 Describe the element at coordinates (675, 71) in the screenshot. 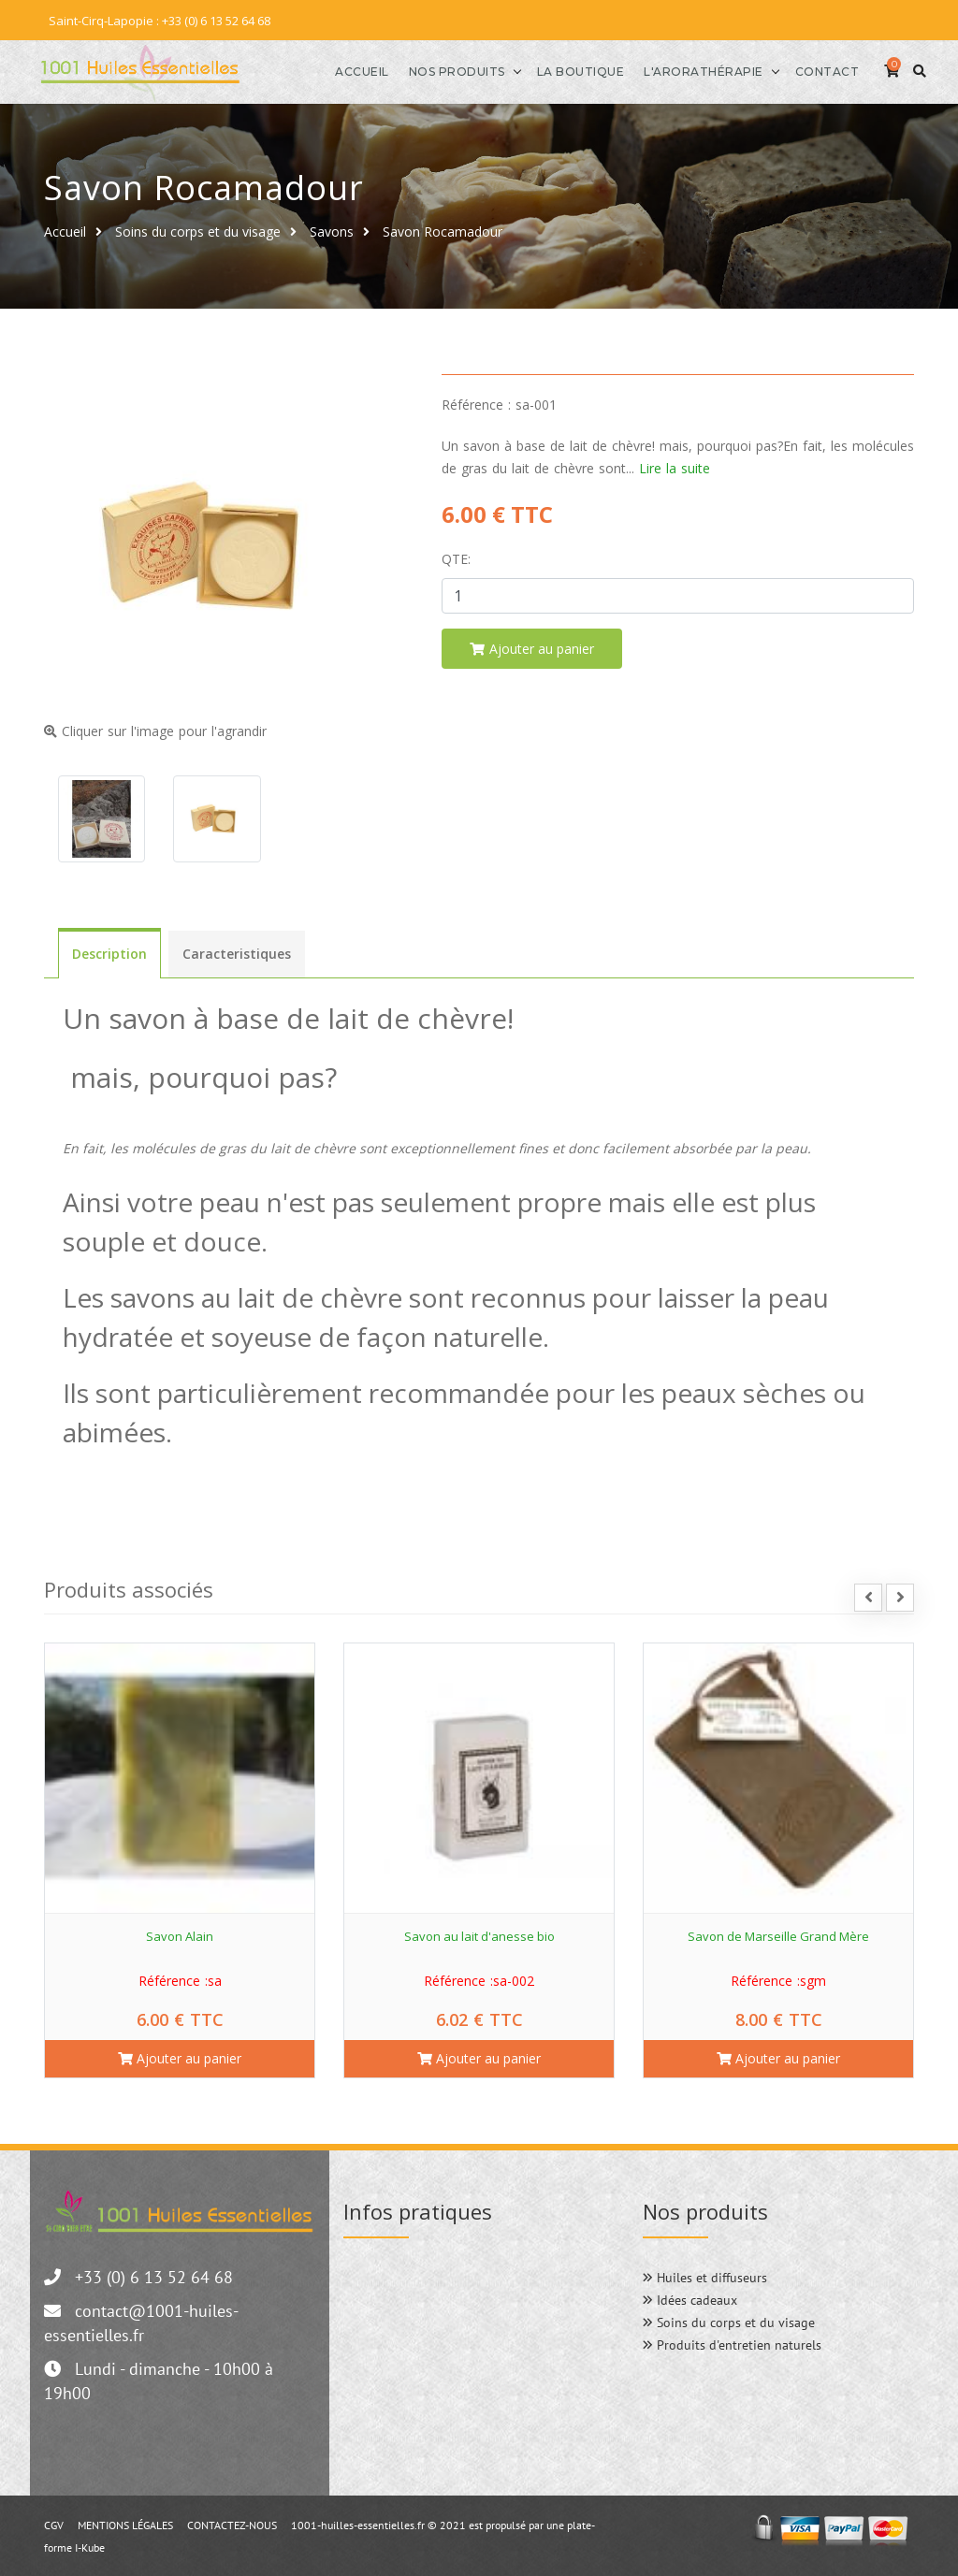

I see `l'Arorathérapie` at that location.